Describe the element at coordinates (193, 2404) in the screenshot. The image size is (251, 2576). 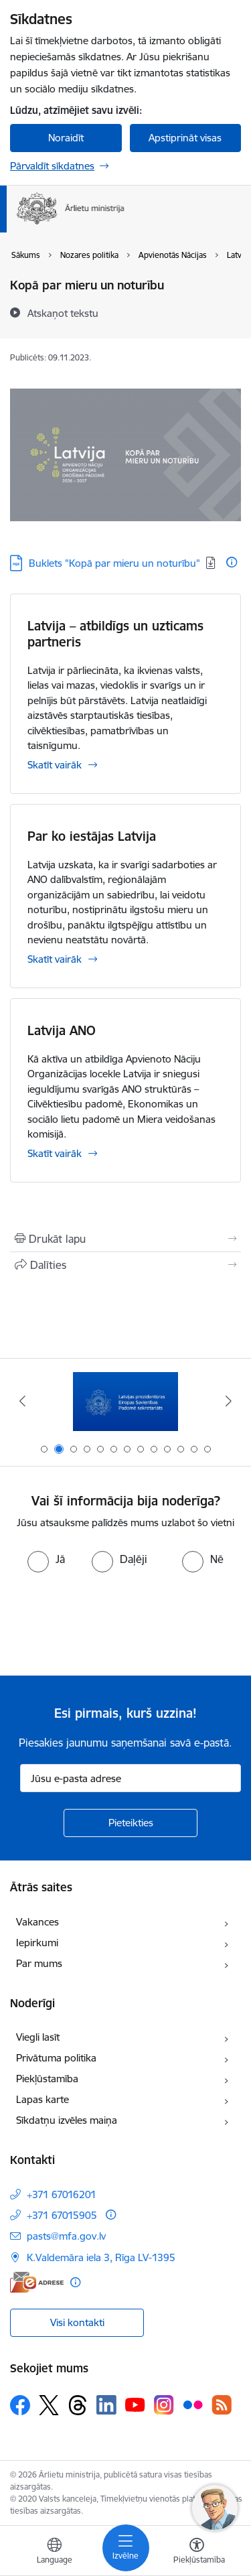
I see `[Sekojiet mums Flickr]` at that location.